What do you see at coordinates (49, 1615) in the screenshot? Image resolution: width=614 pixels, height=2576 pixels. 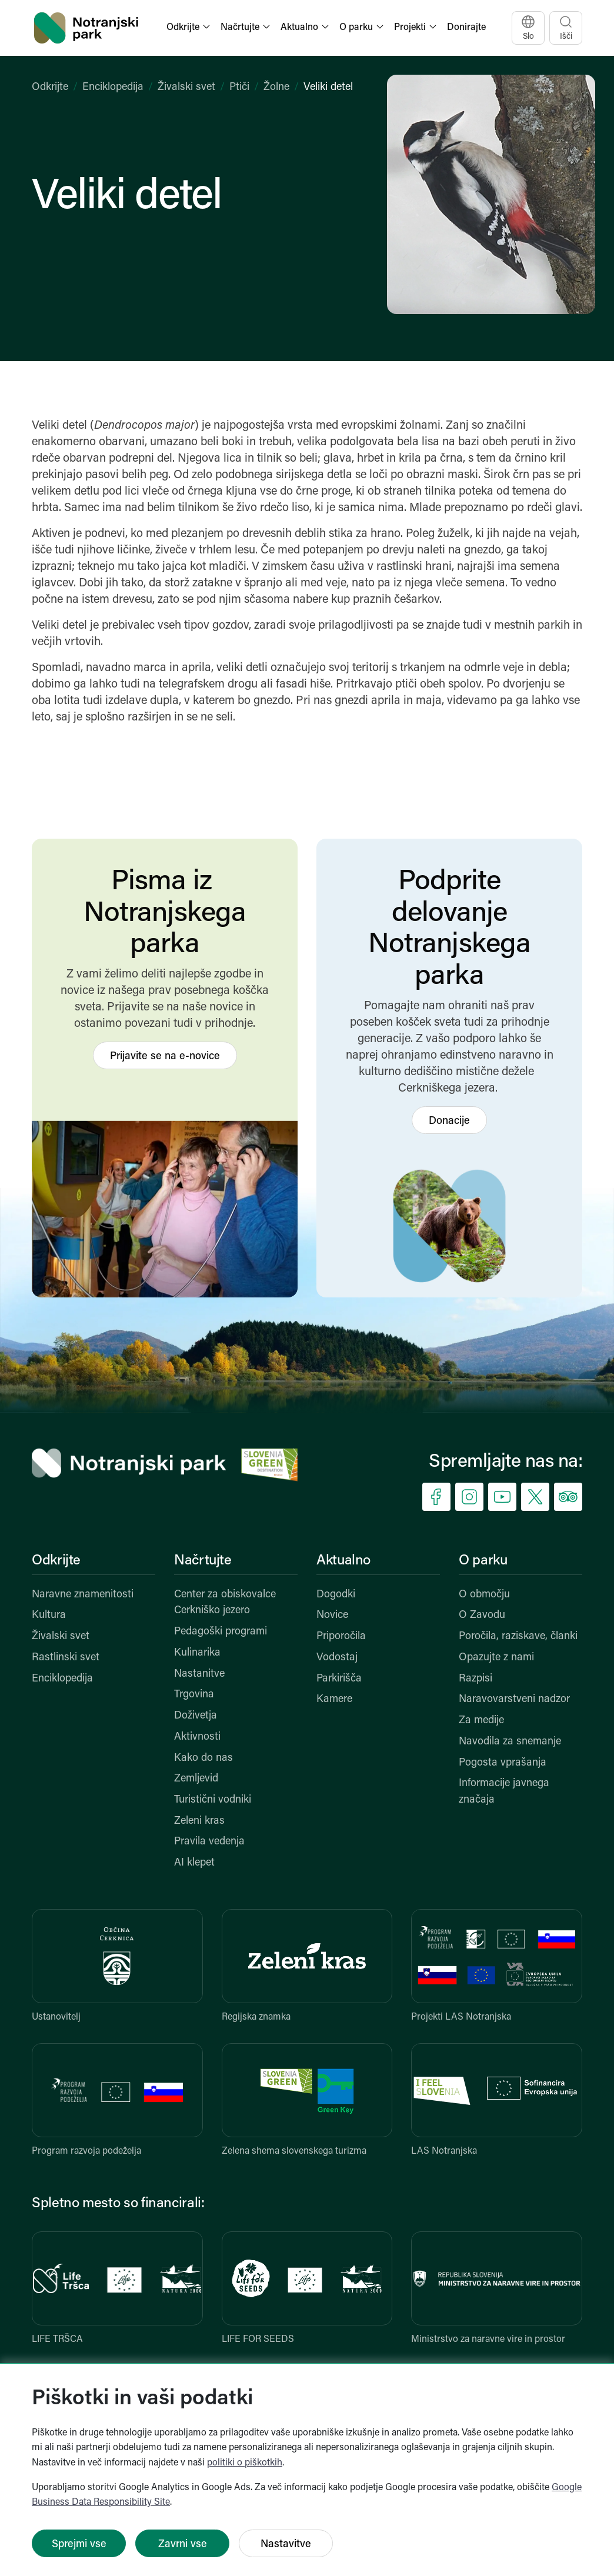 I see `Kultura` at bounding box center [49, 1615].